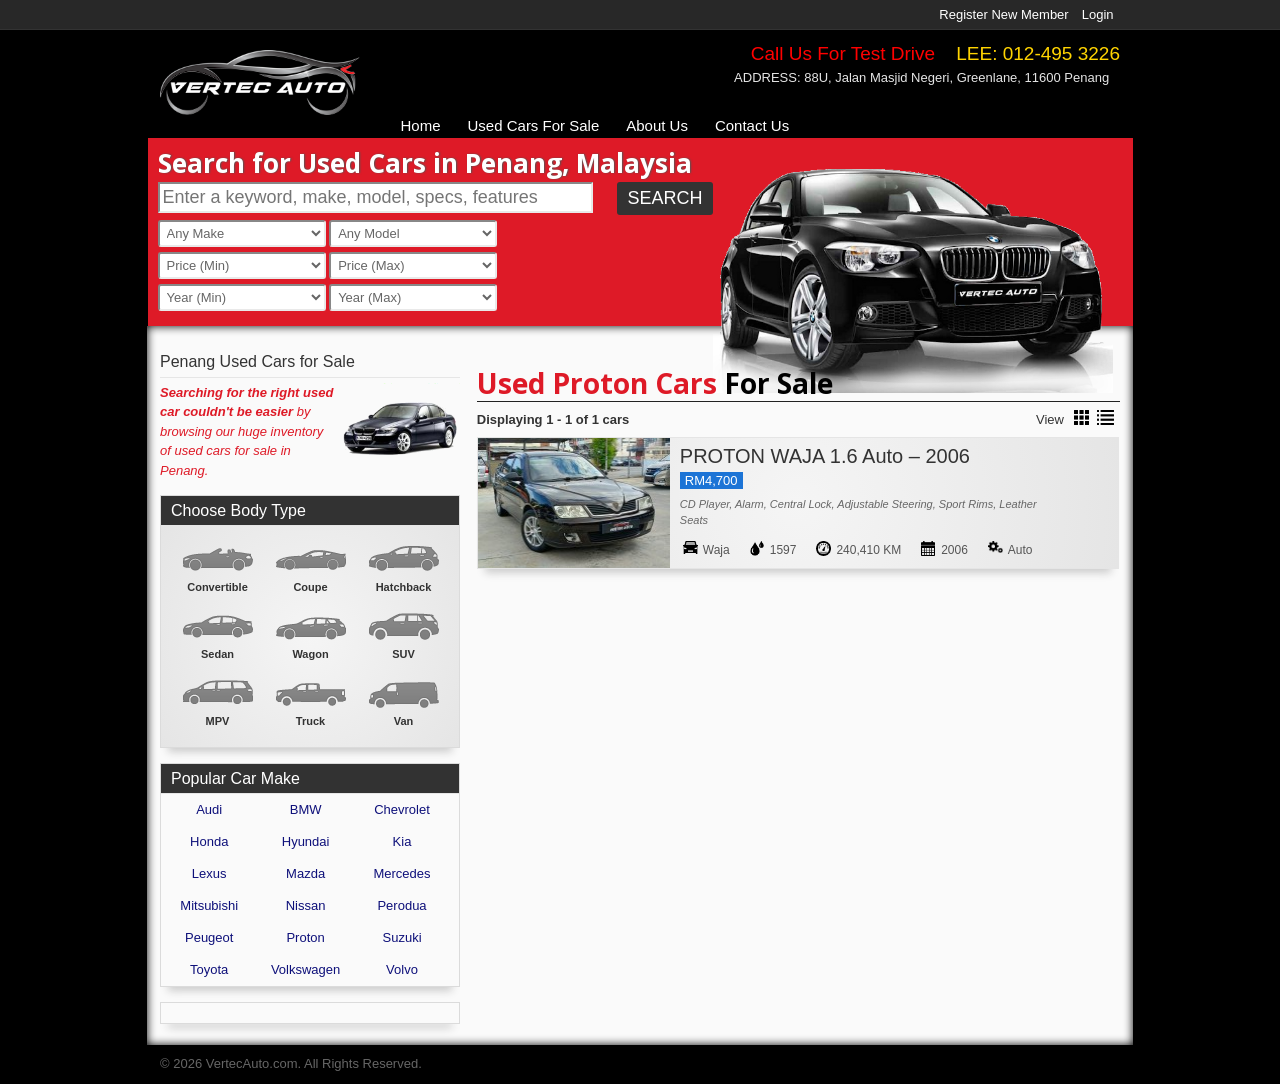 Image resolution: width=1280 pixels, height=1084 pixels. I want to click on Hyundai, so click(306, 841).